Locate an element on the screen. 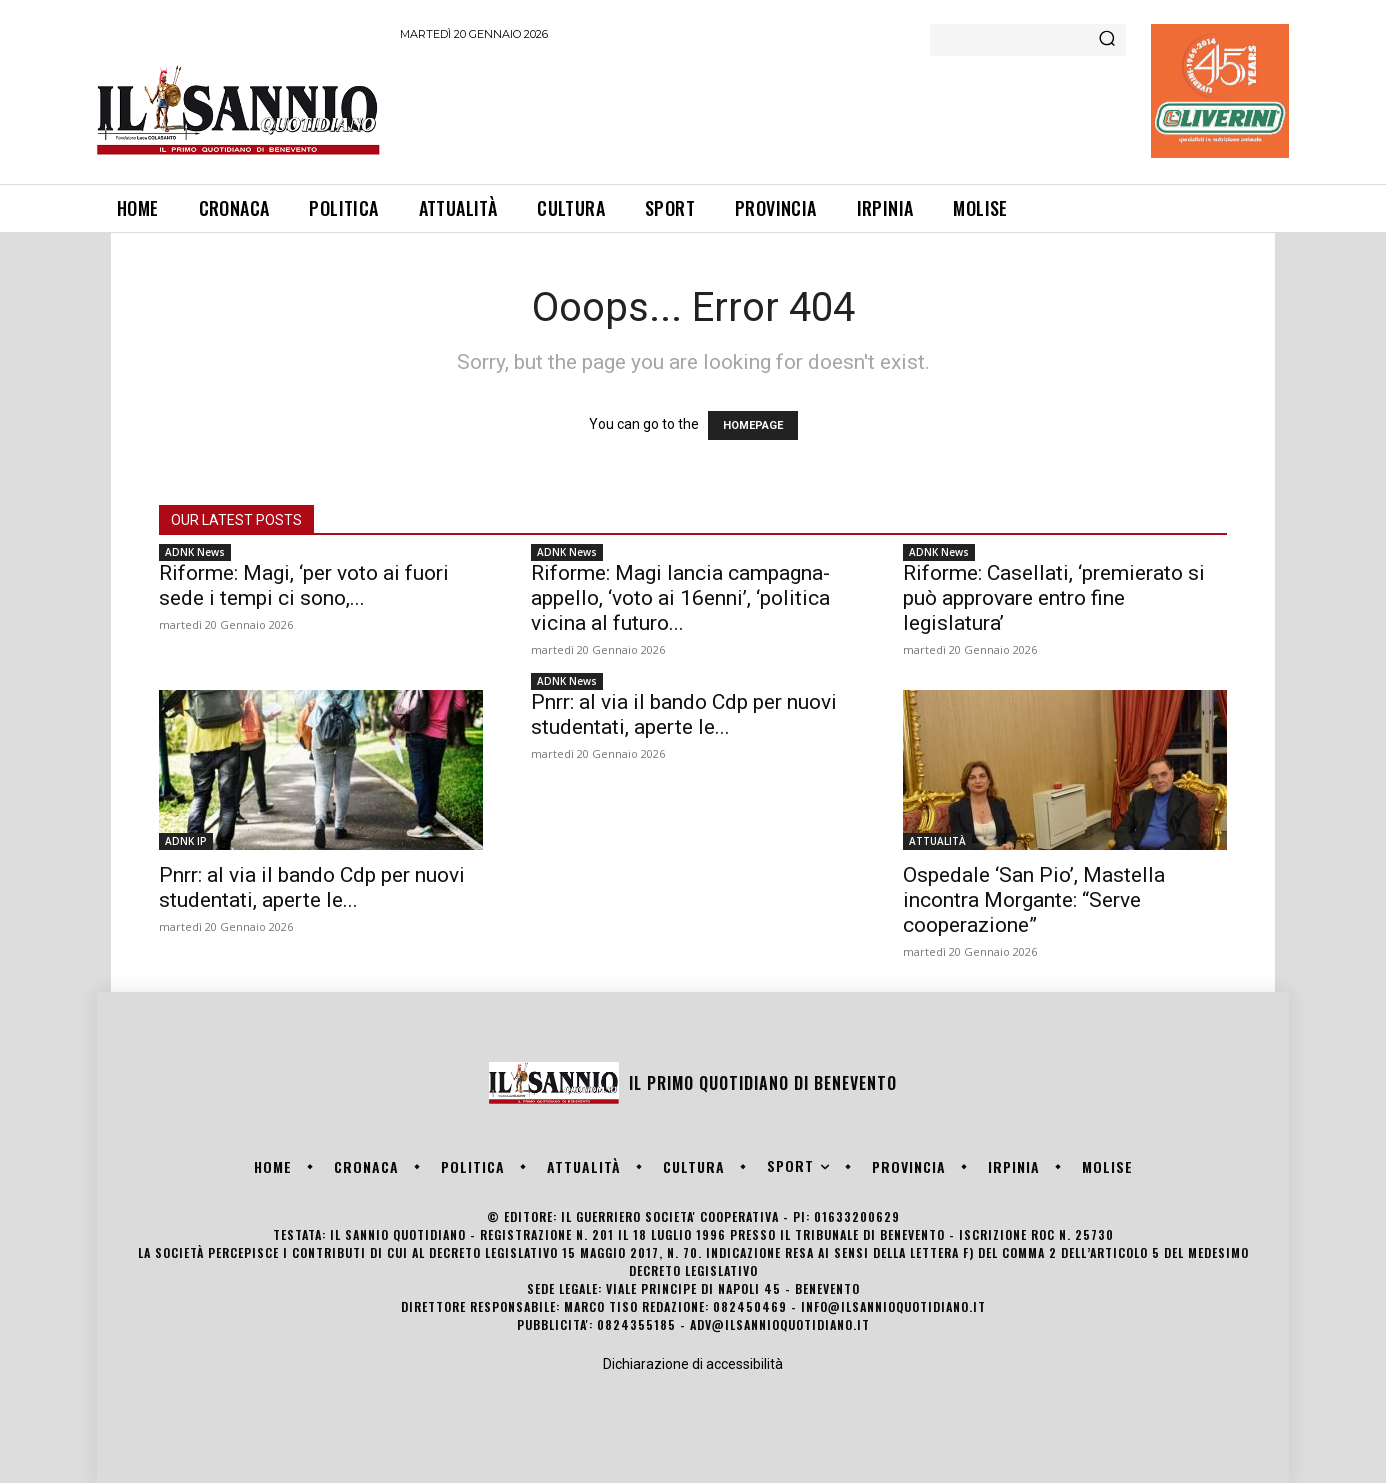 The image size is (1386, 1483). [Advertisement] is located at coordinates (764, 109).